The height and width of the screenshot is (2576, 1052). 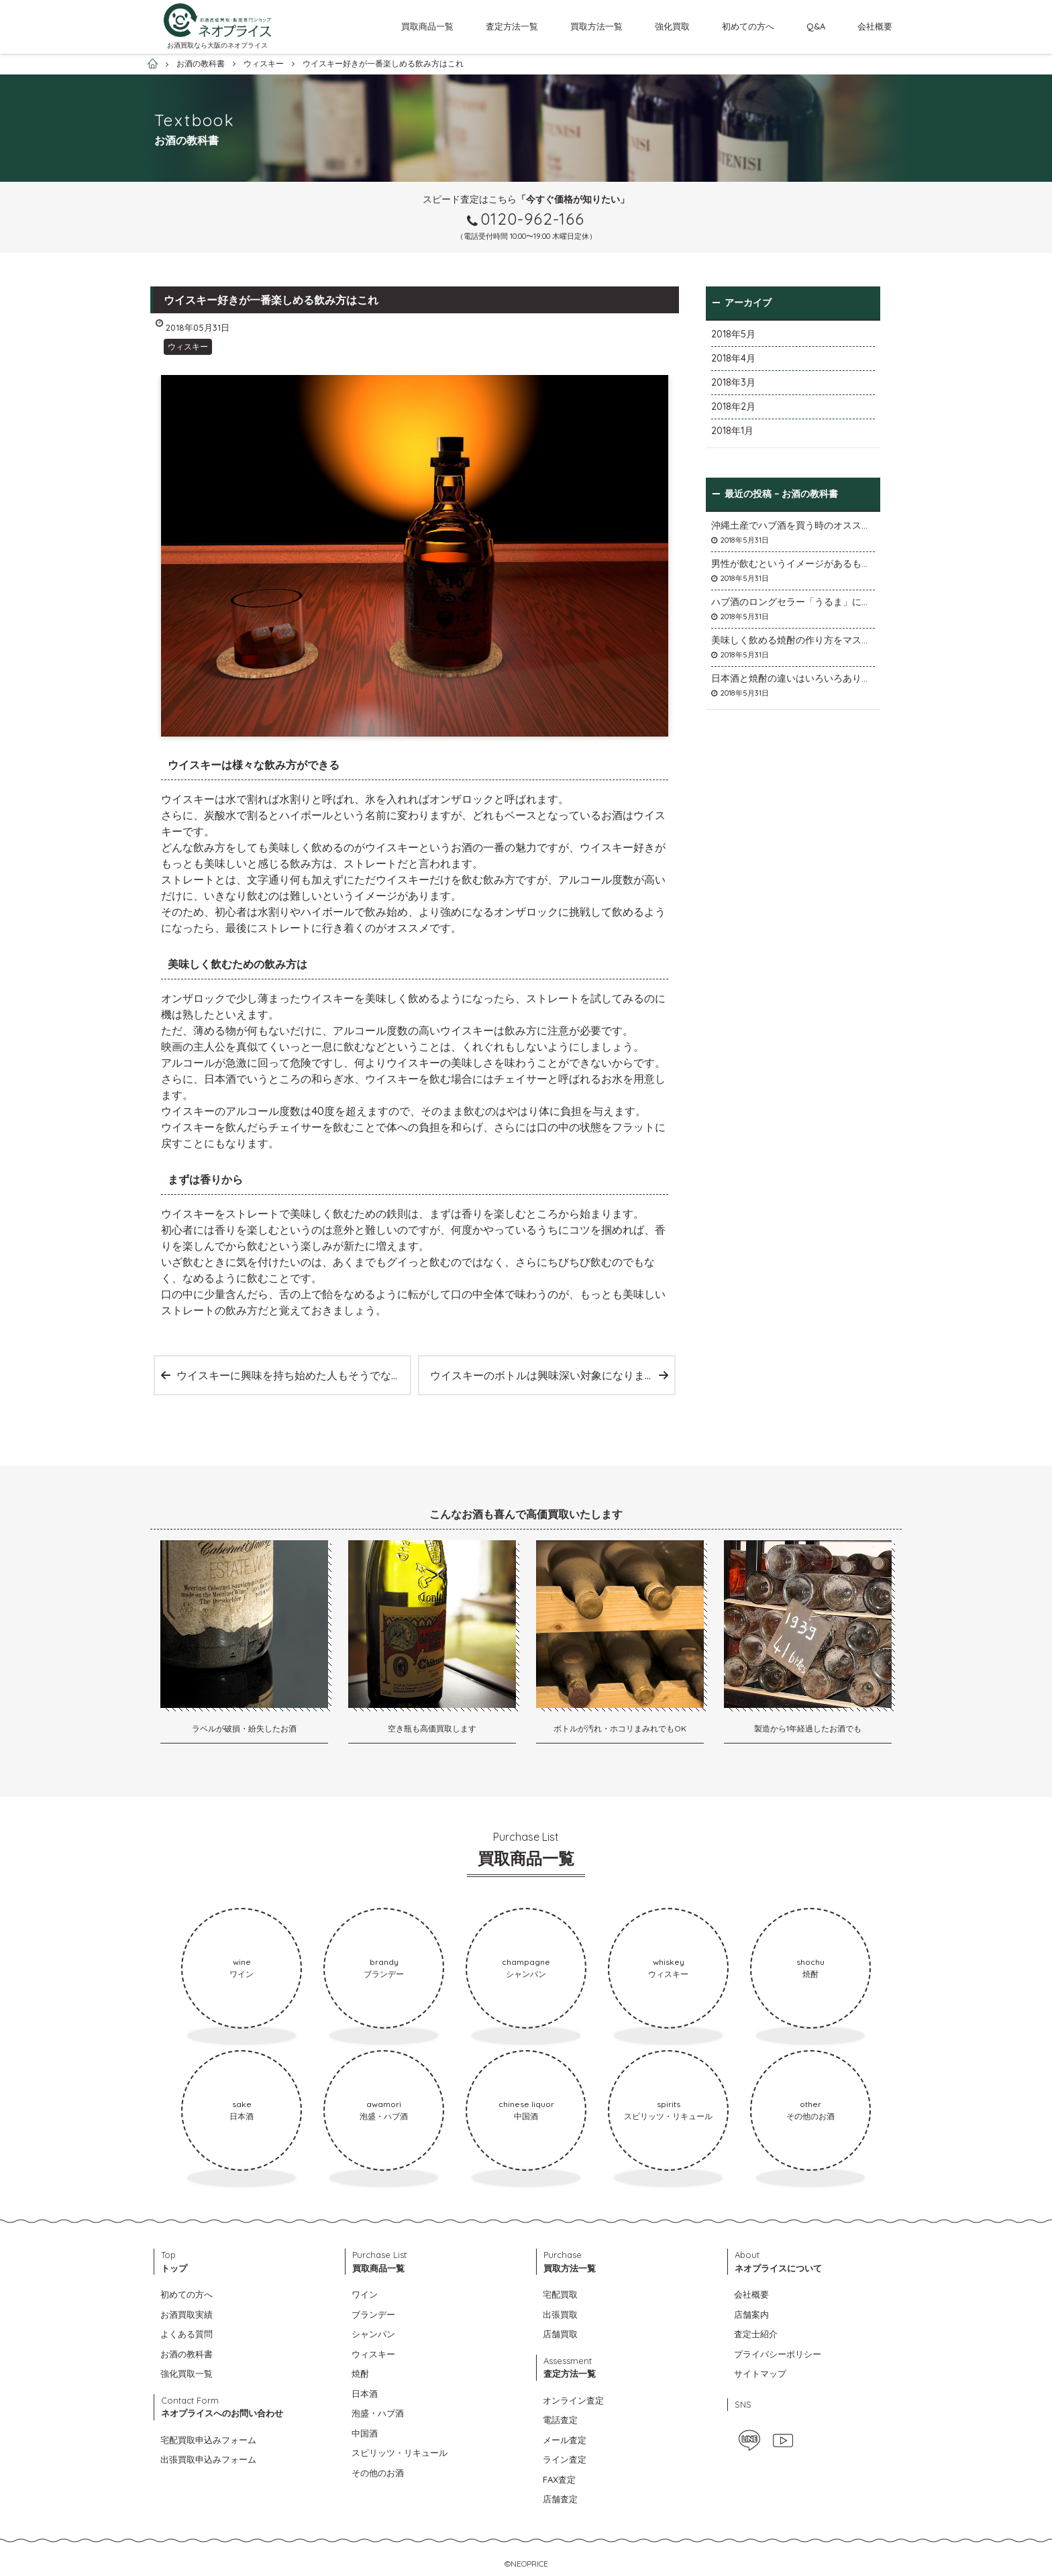 What do you see at coordinates (560, 2314) in the screenshot?
I see `出張買取` at bounding box center [560, 2314].